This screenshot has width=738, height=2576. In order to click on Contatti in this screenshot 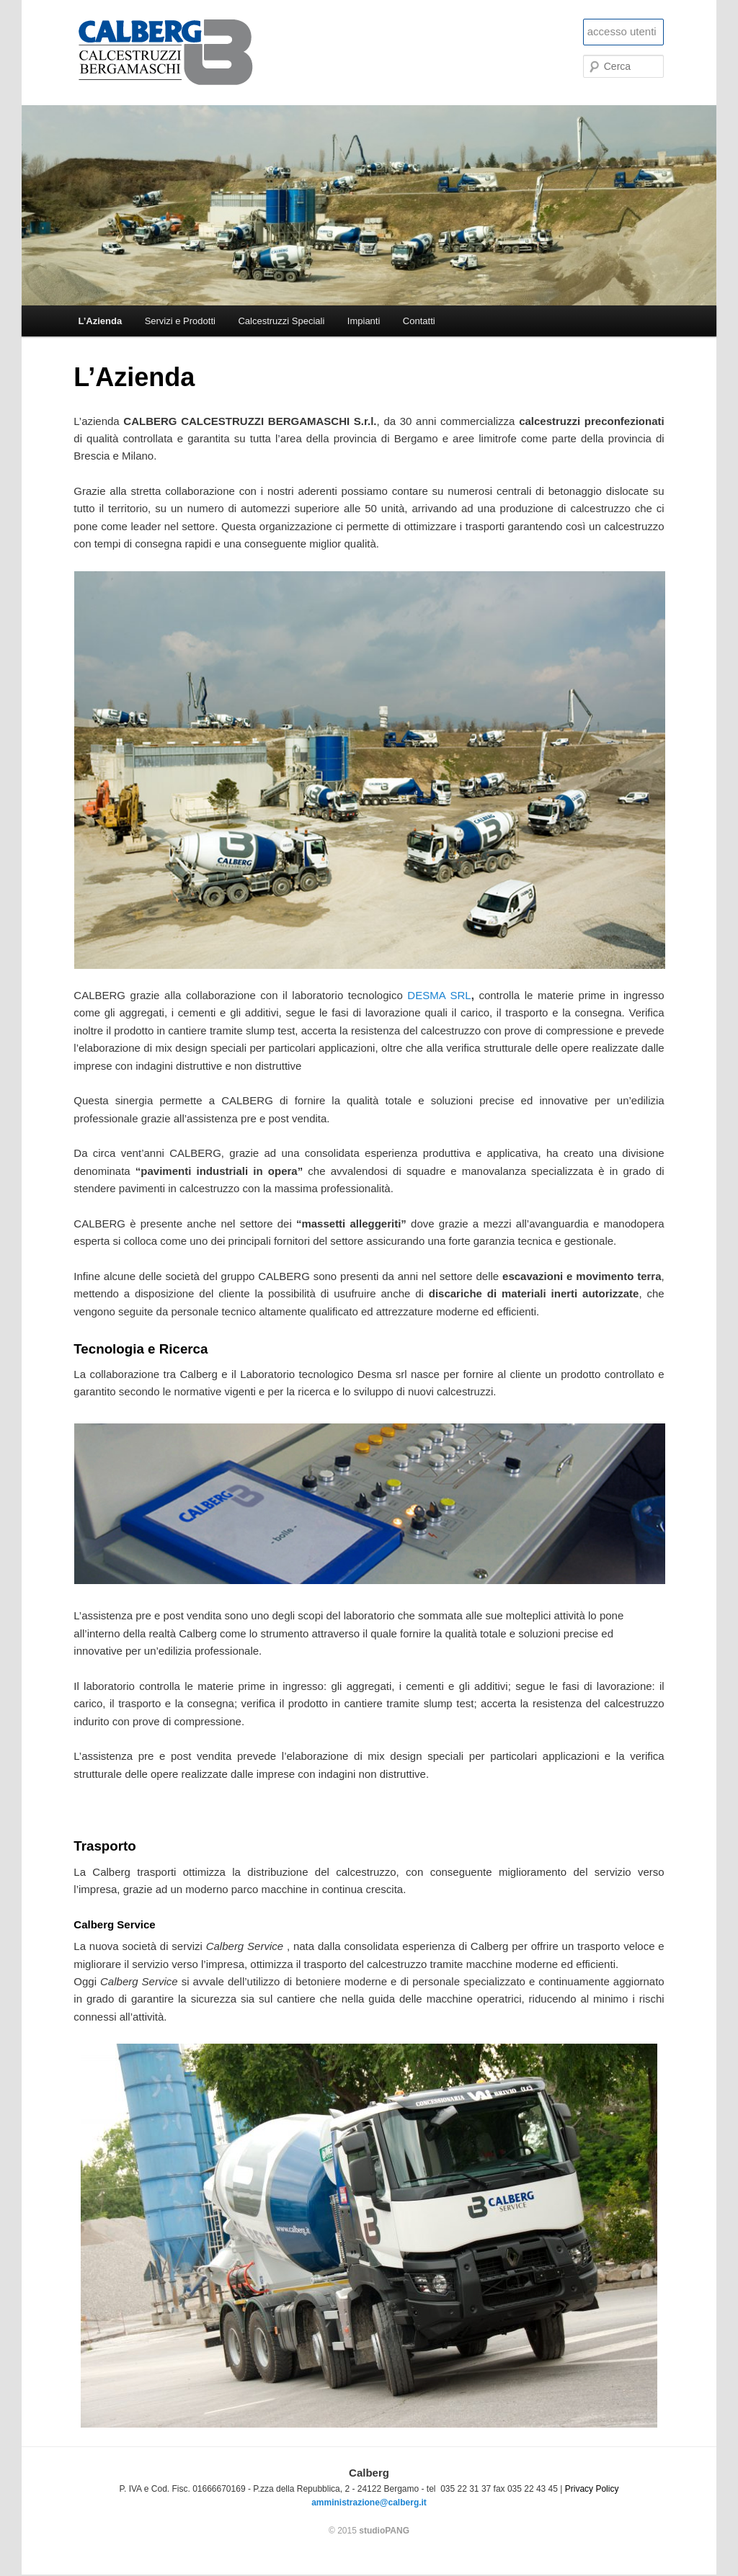, I will do `click(419, 321)`.